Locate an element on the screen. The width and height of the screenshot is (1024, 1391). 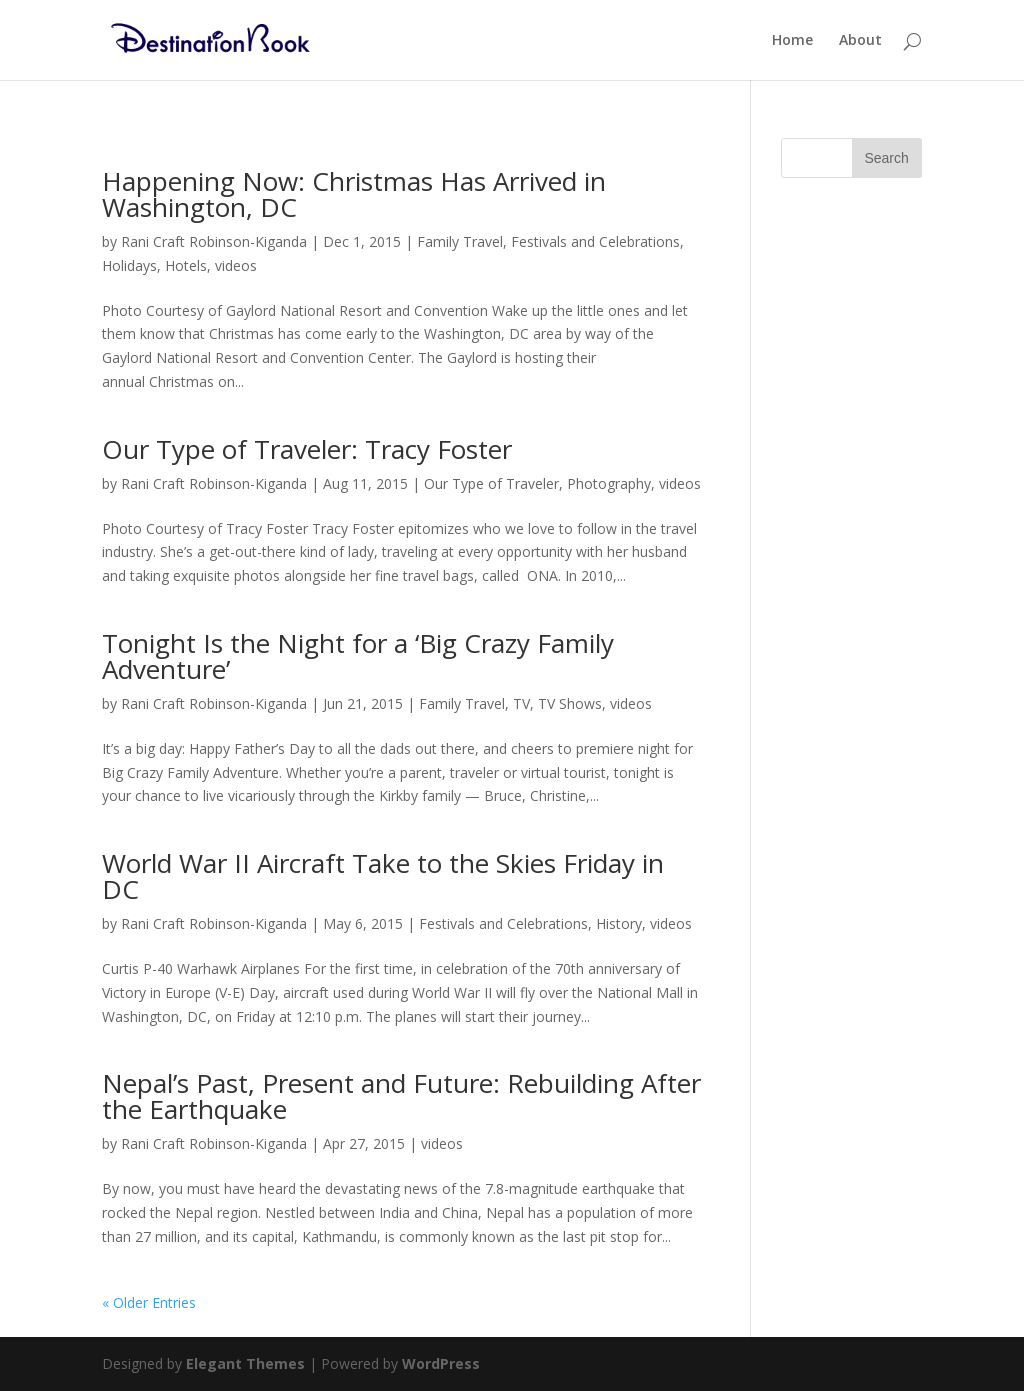
Tonight Is the Night for a ‘Big Crazy Family Adventure’ is located at coordinates (358, 656).